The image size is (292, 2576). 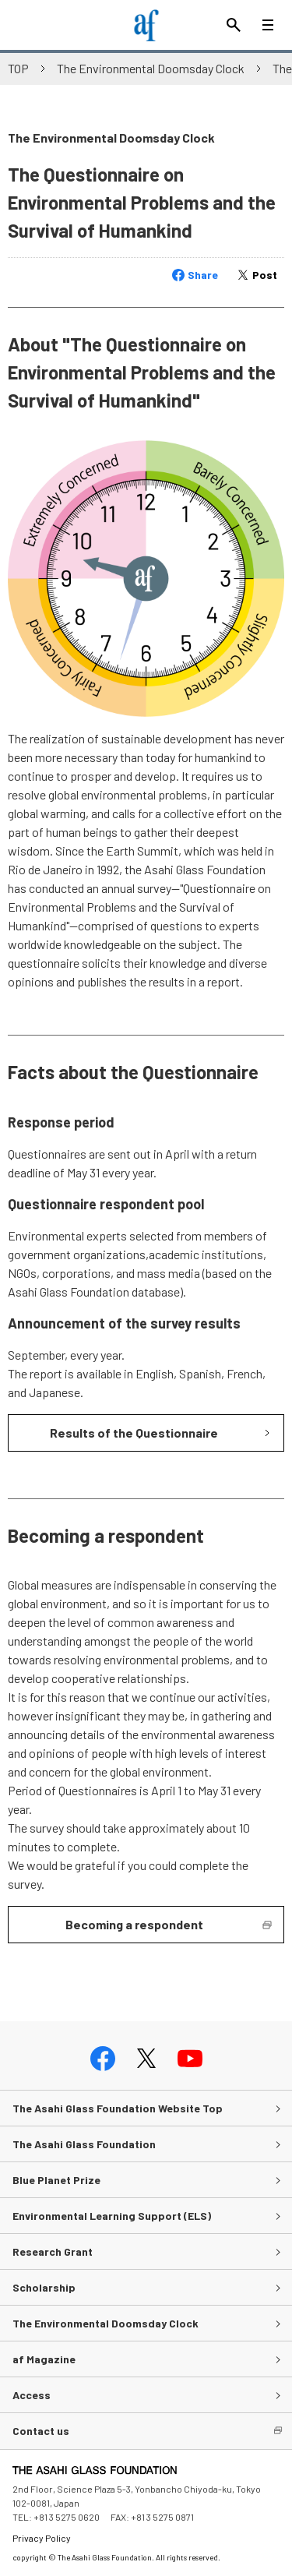 I want to click on Share, so click(x=203, y=274).